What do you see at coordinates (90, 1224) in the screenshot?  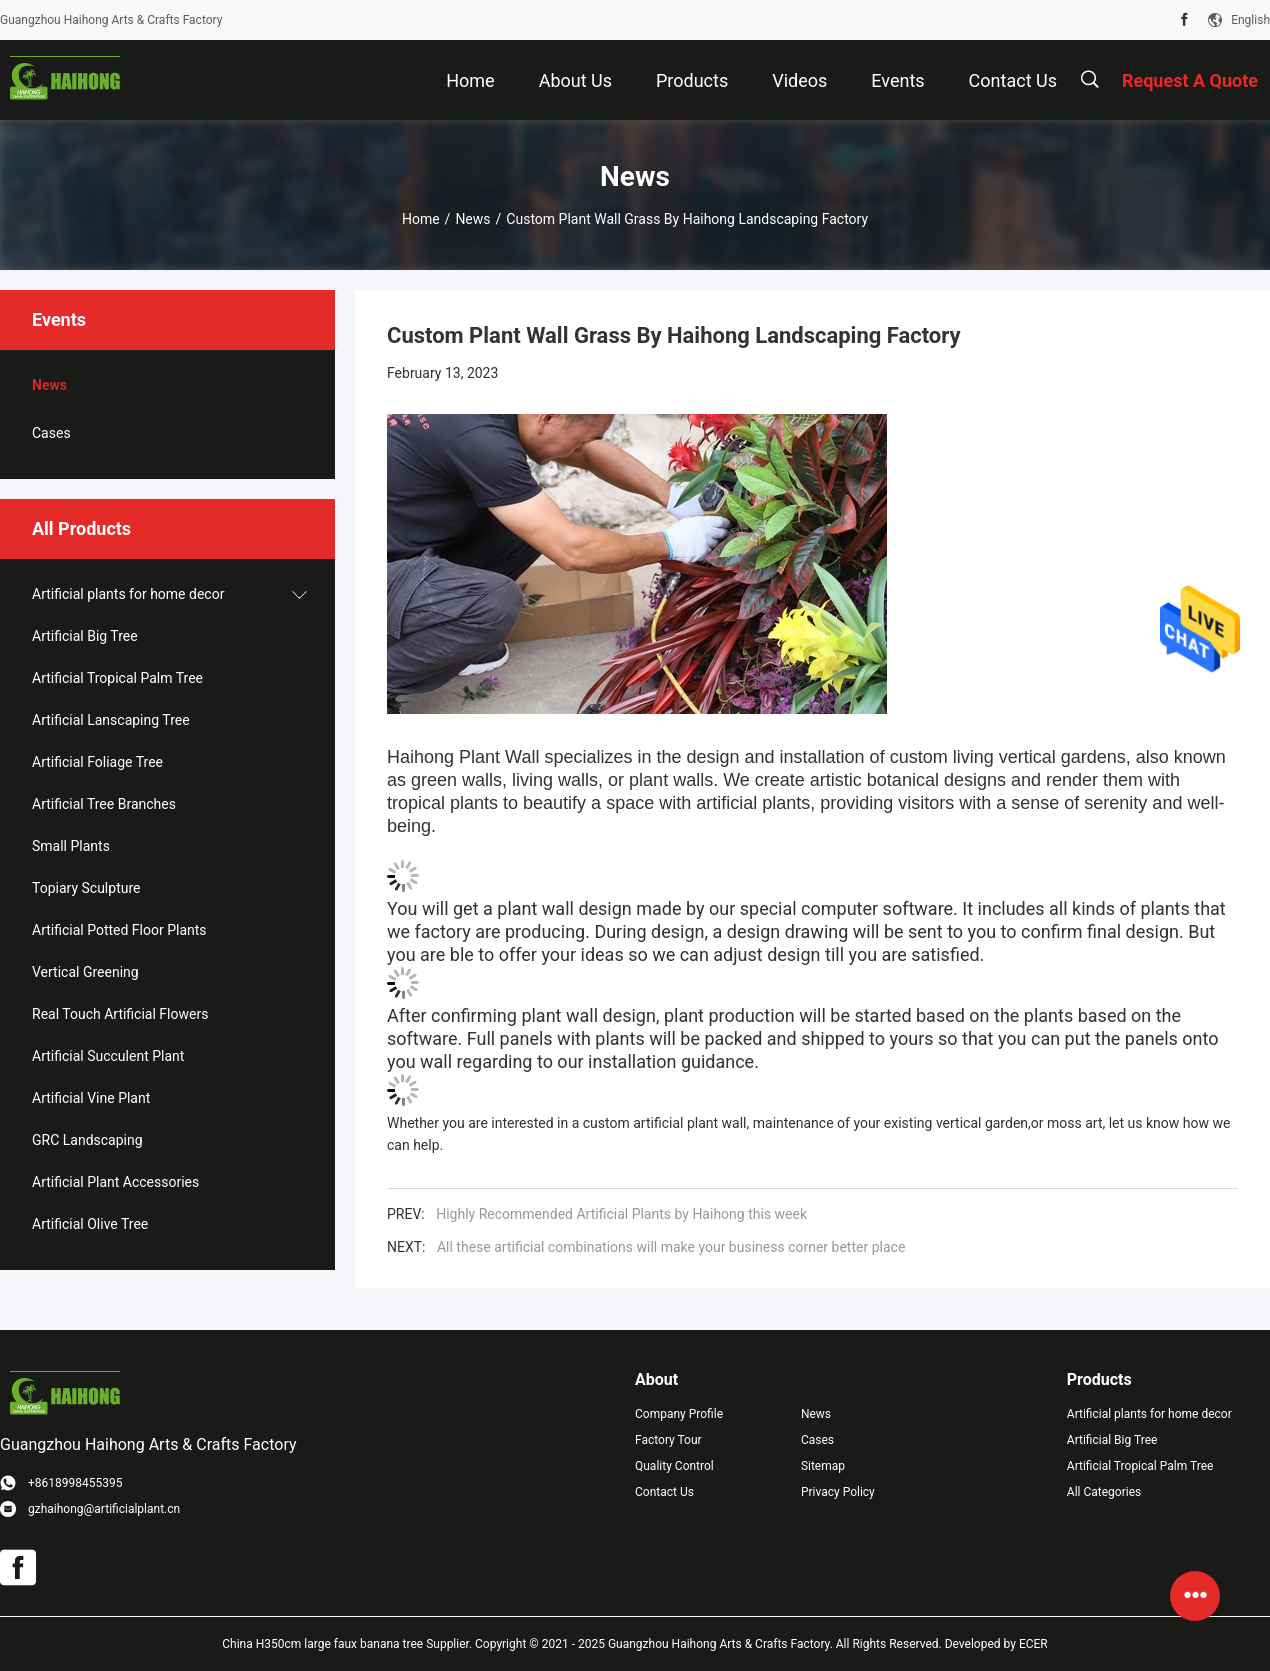 I see `Artificial Olive Tree` at bounding box center [90, 1224].